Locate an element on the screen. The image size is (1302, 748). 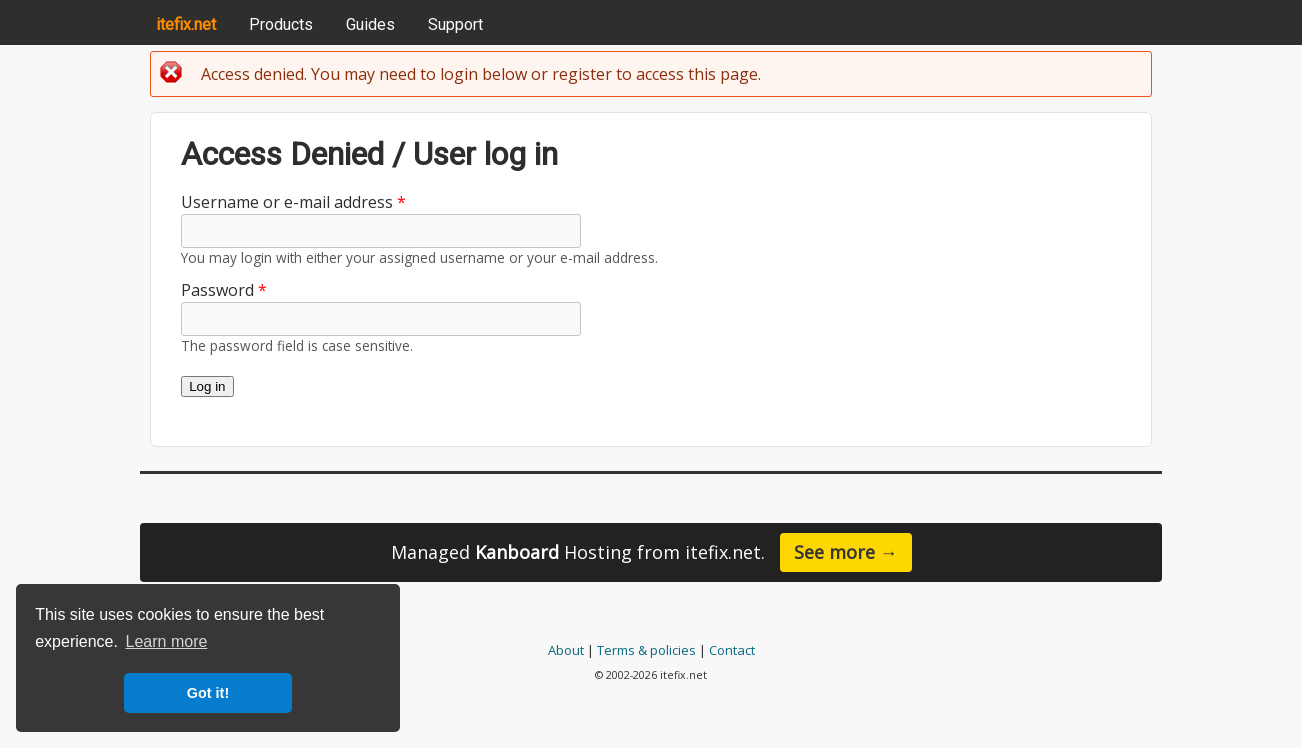
Terms & policies is located at coordinates (646, 650).